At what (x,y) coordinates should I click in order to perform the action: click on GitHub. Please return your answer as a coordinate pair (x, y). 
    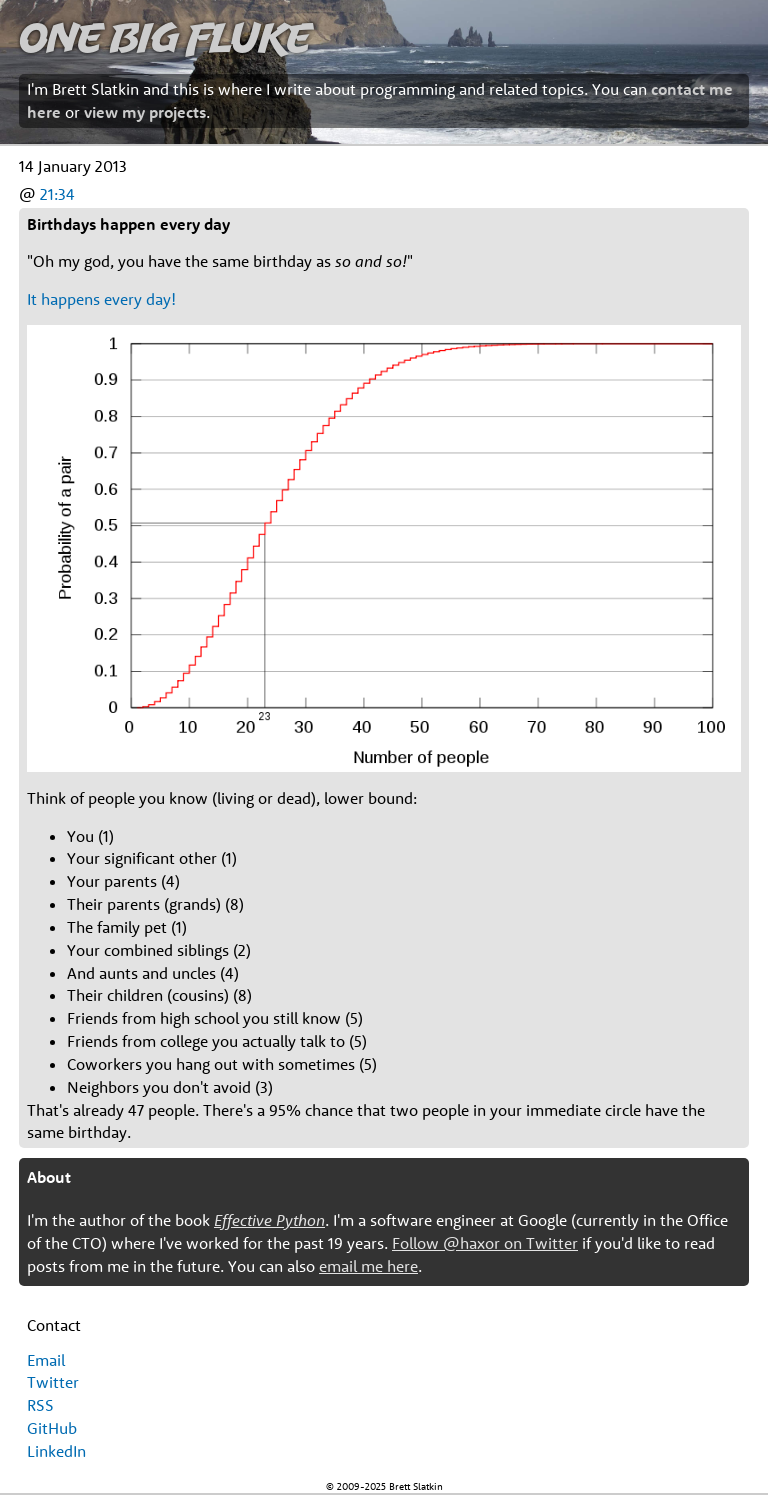
    Looking at the image, I should click on (52, 1428).